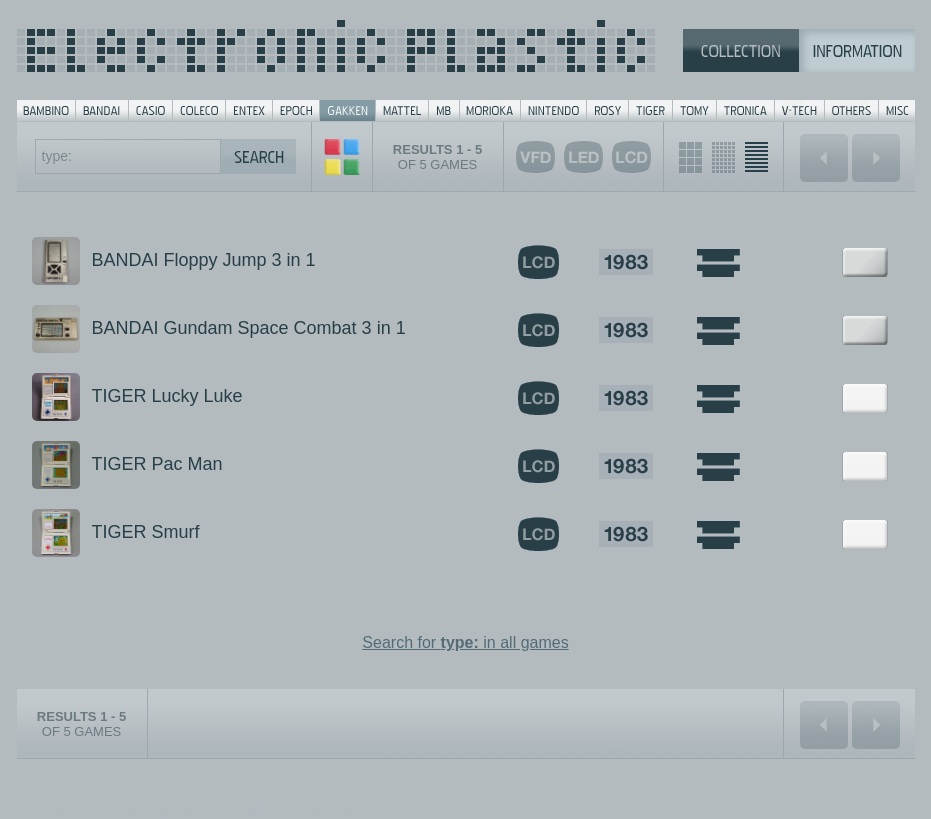 Image resolution: width=931 pixels, height=819 pixels. Describe the element at coordinates (465, 642) in the screenshot. I see `Search for in all games` at that location.